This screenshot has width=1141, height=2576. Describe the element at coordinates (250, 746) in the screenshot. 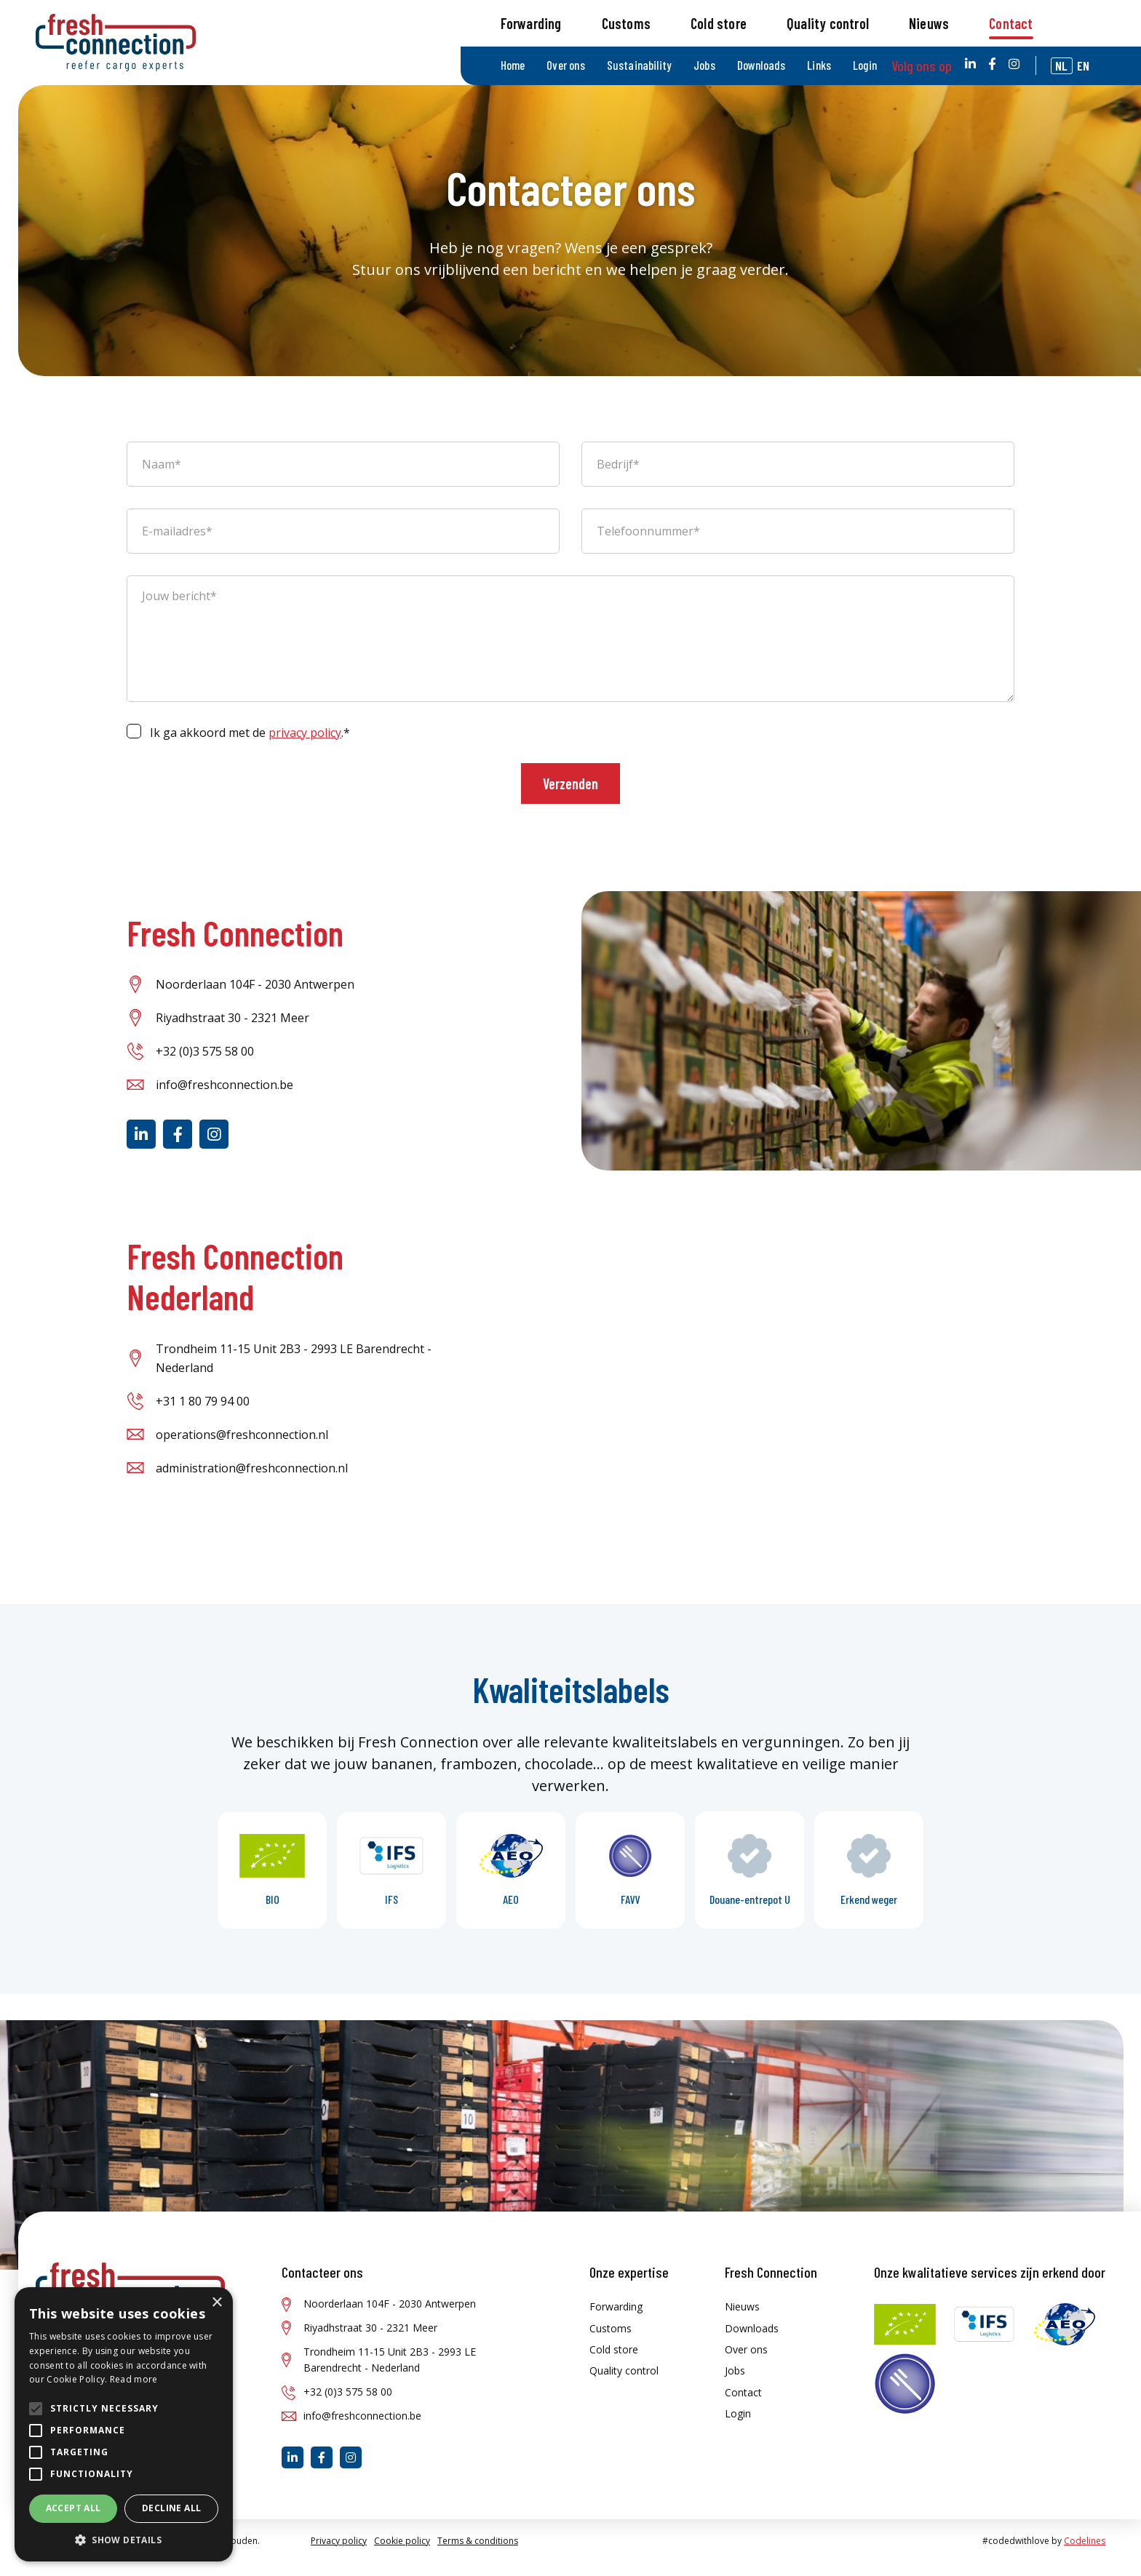

I see `Ik ga akkoord met de .*` at that location.